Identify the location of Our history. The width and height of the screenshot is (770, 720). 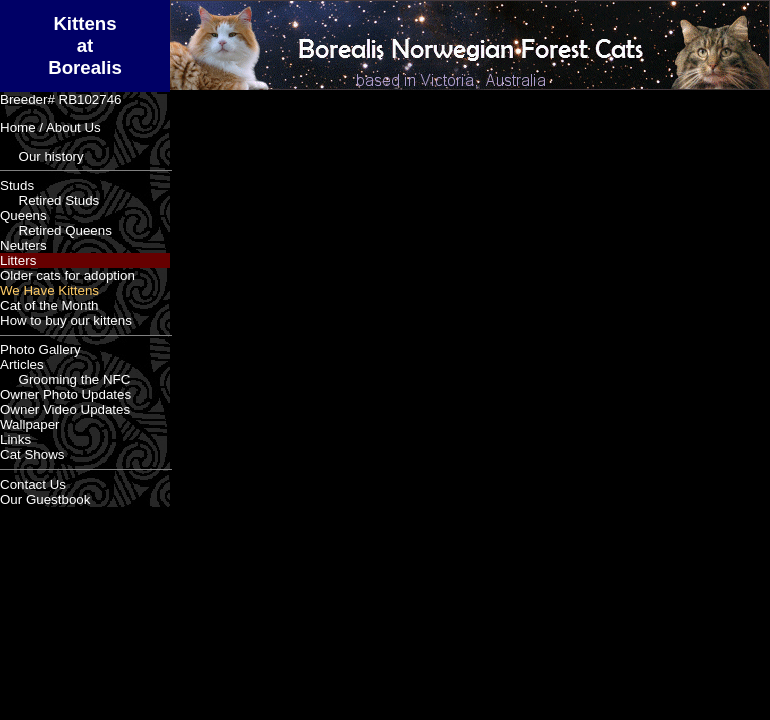
(42, 156).